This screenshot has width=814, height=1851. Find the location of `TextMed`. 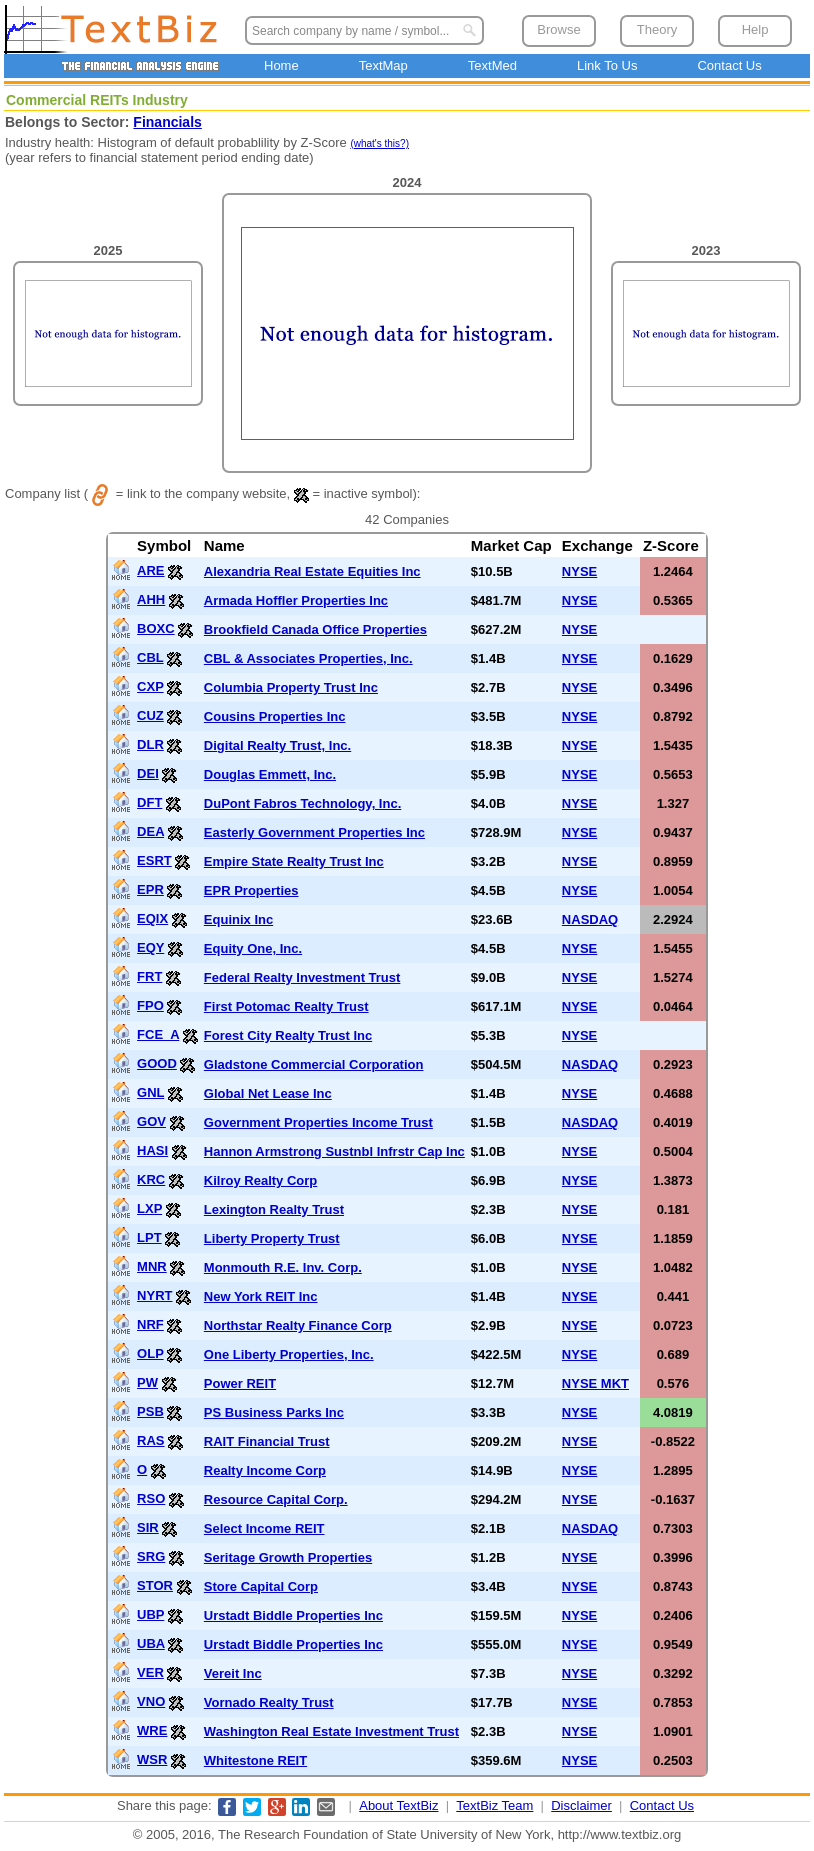

TextMed is located at coordinates (492, 65).